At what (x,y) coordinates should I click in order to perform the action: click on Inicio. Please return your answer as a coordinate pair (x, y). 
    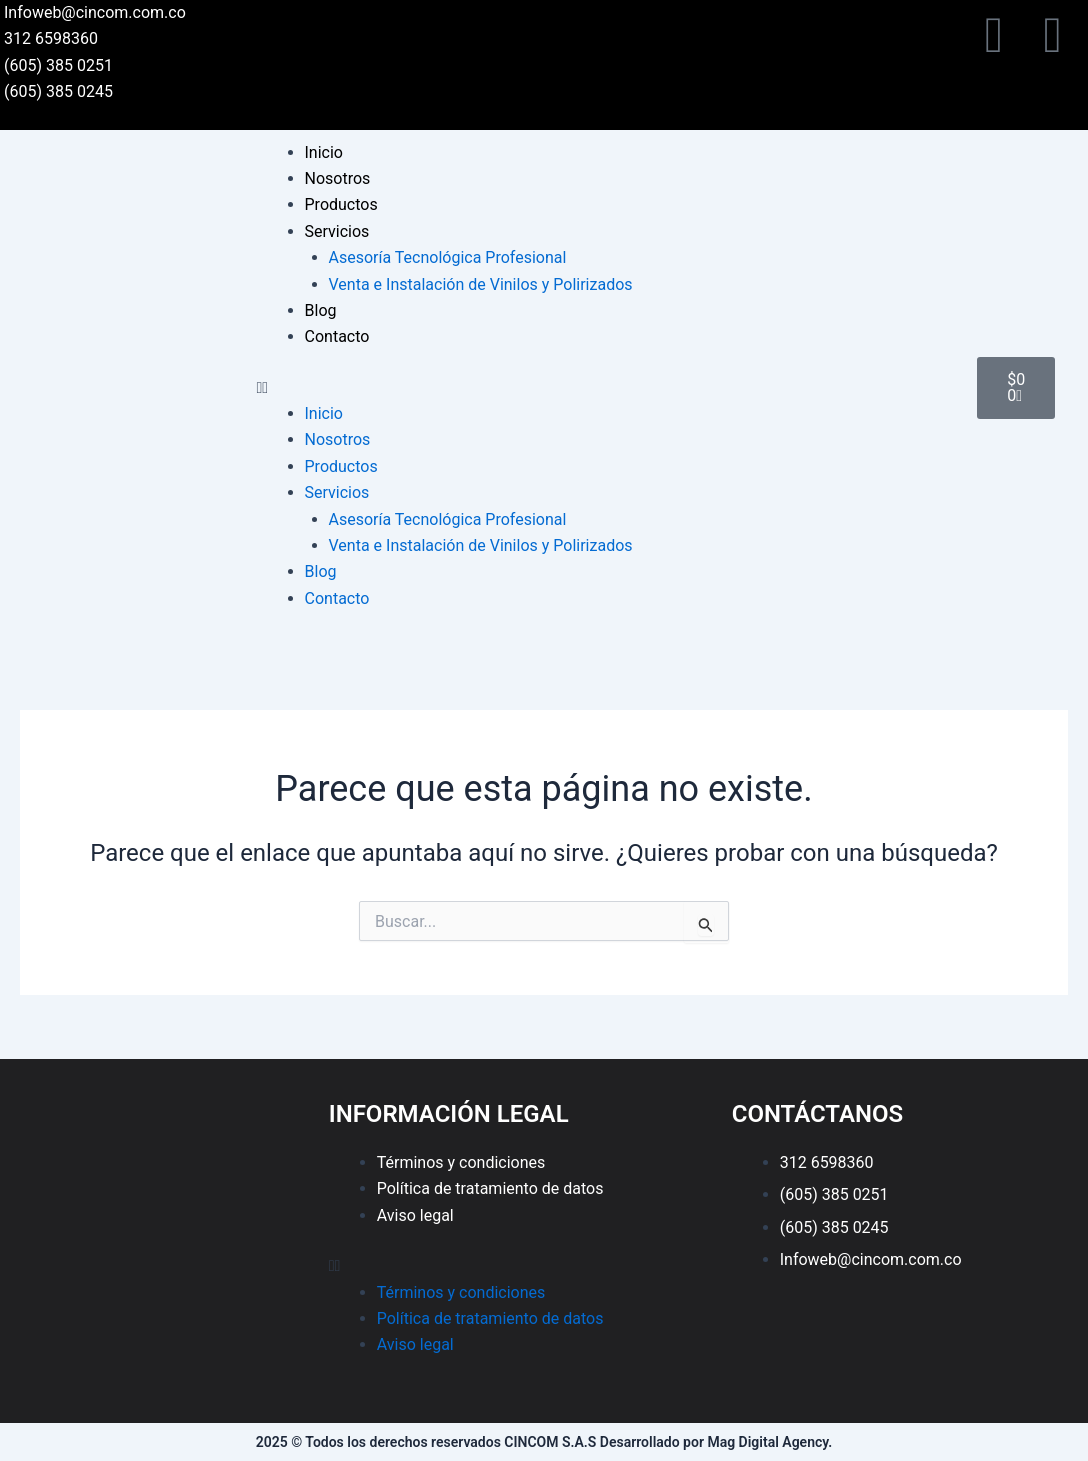
    Looking at the image, I should click on (324, 152).